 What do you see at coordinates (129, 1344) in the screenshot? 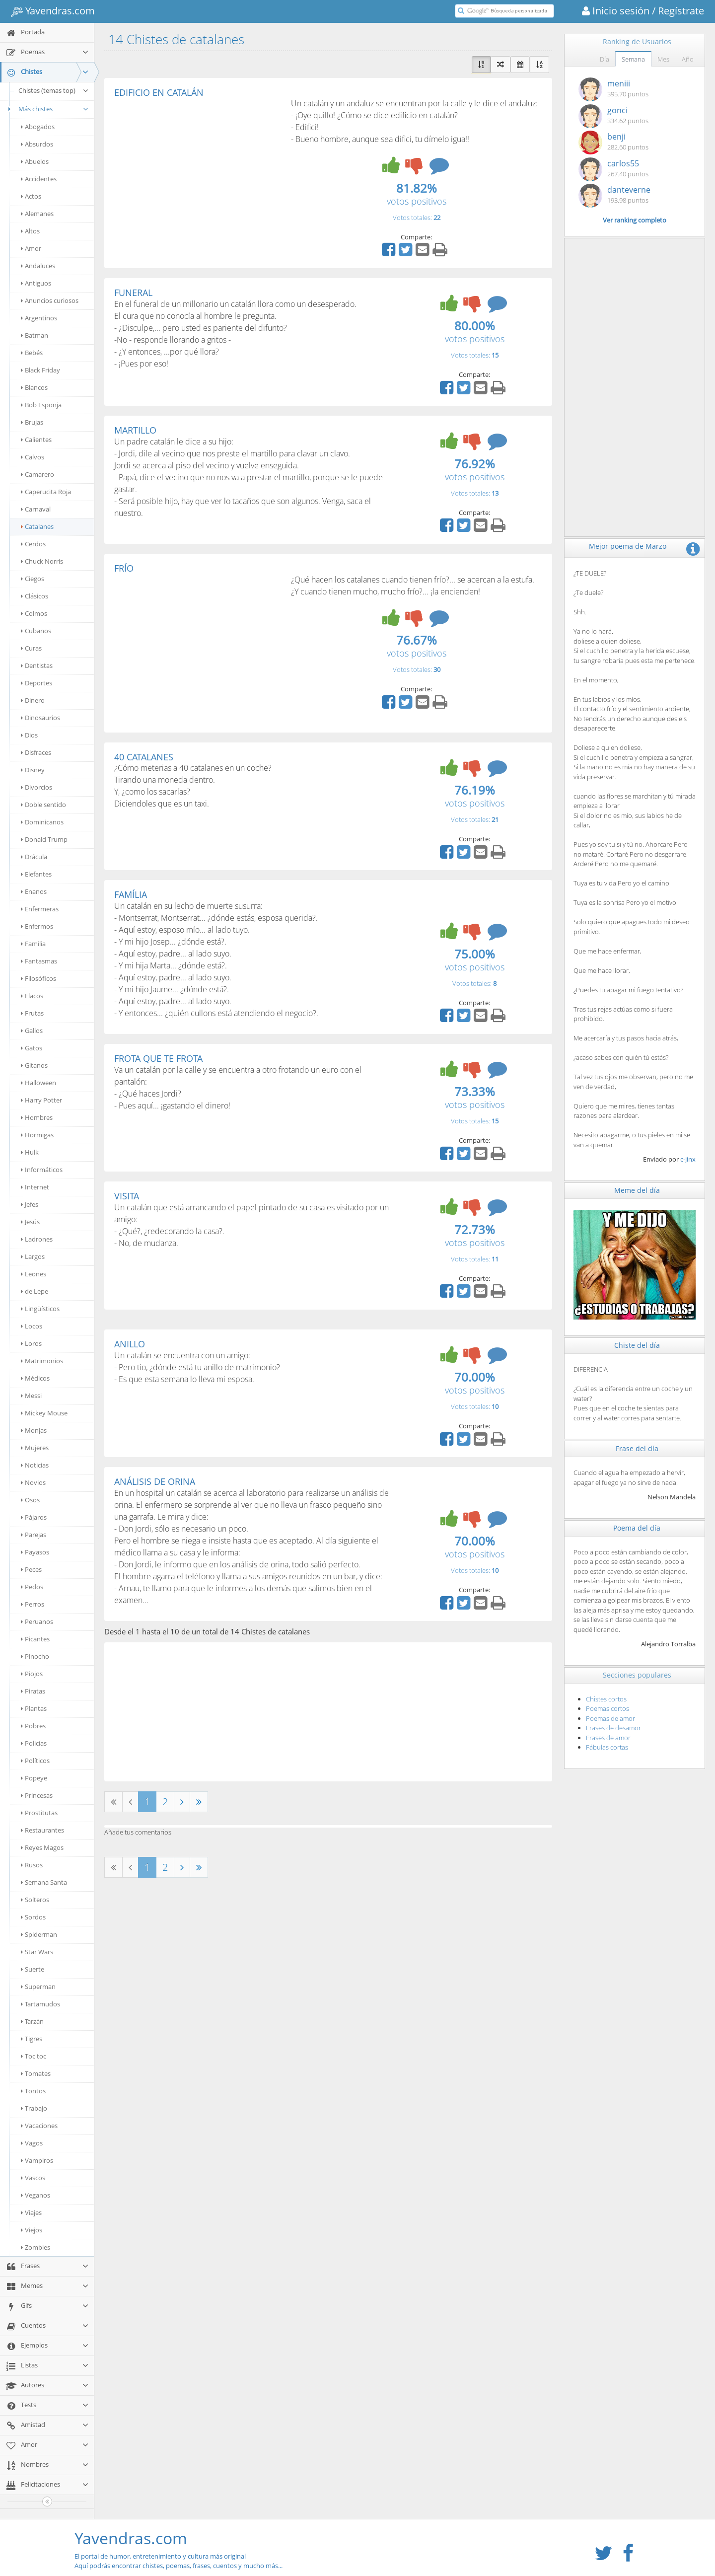
I see `ANILLO` at bounding box center [129, 1344].